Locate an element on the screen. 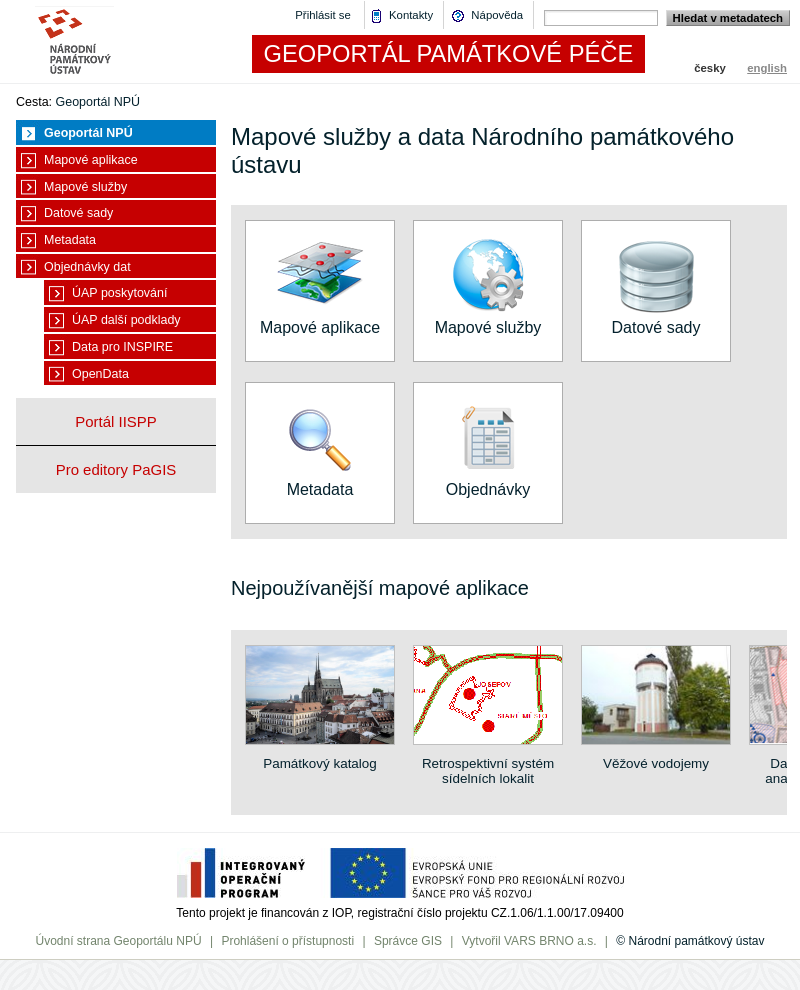 The height and width of the screenshot is (990, 800). Objednávky dat is located at coordinates (87, 267).